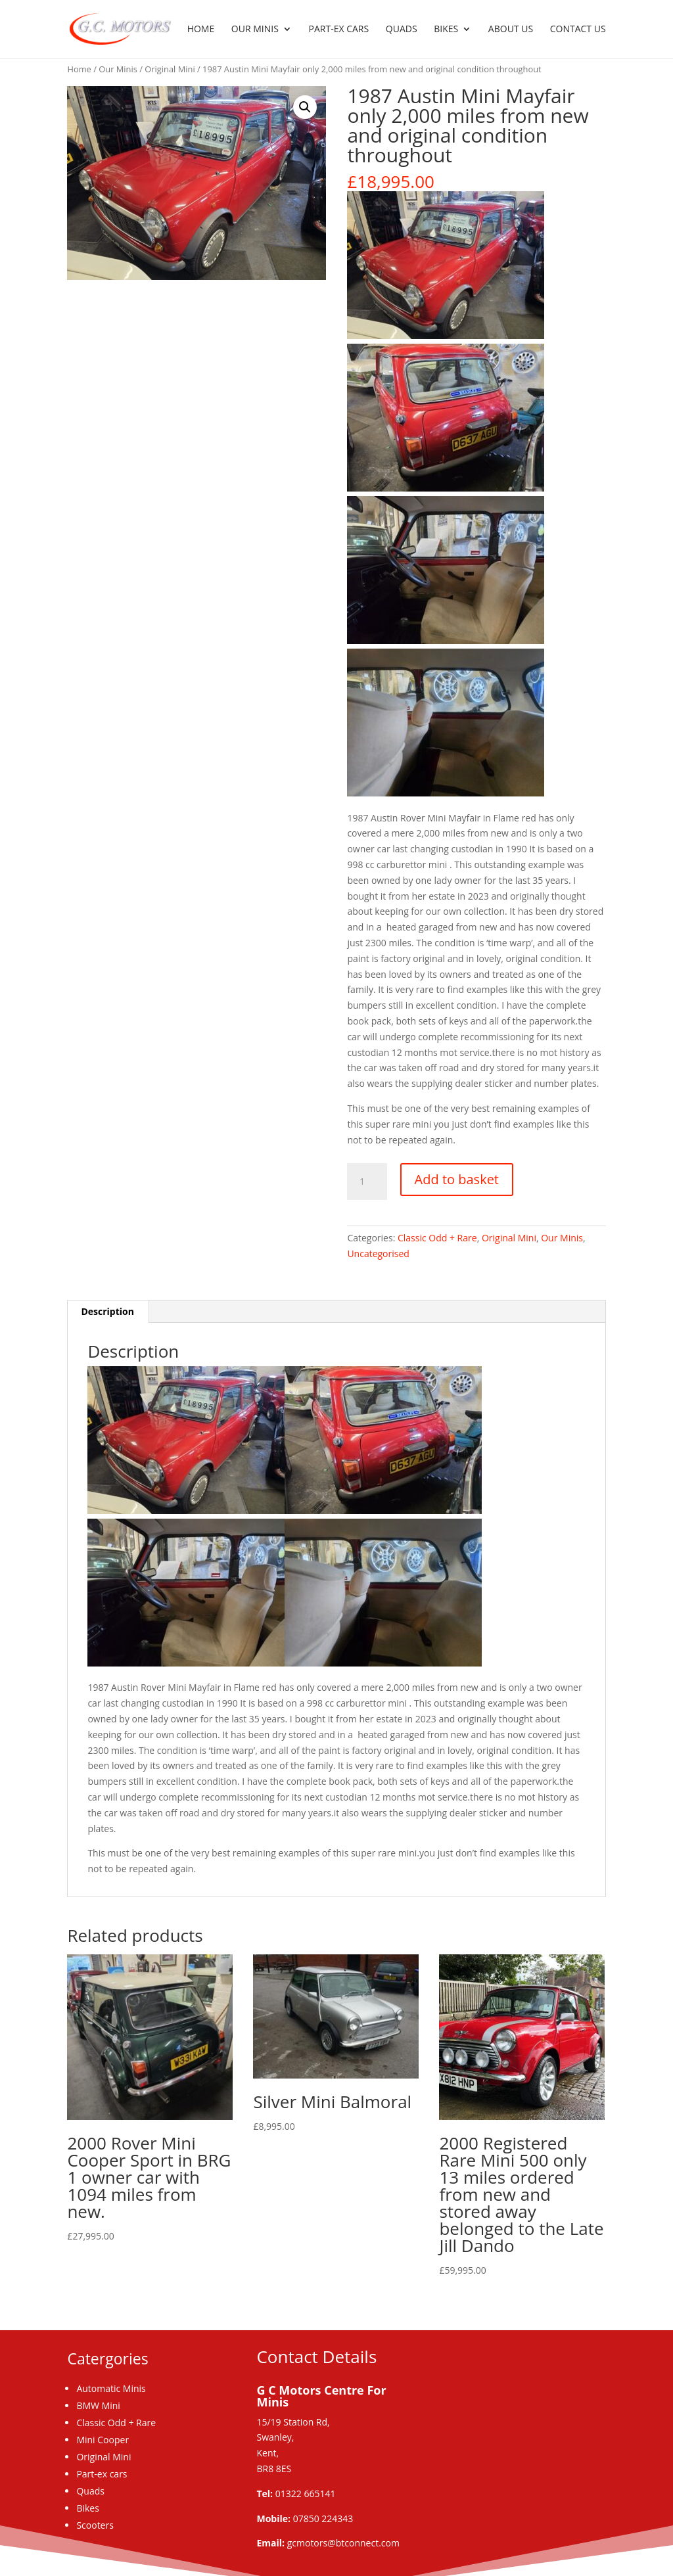 Image resolution: width=673 pixels, height=2576 pixels. What do you see at coordinates (437, 1237) in the screenshot?
I see `Classic Odd + Rare` at bounding box center [437, 1237].